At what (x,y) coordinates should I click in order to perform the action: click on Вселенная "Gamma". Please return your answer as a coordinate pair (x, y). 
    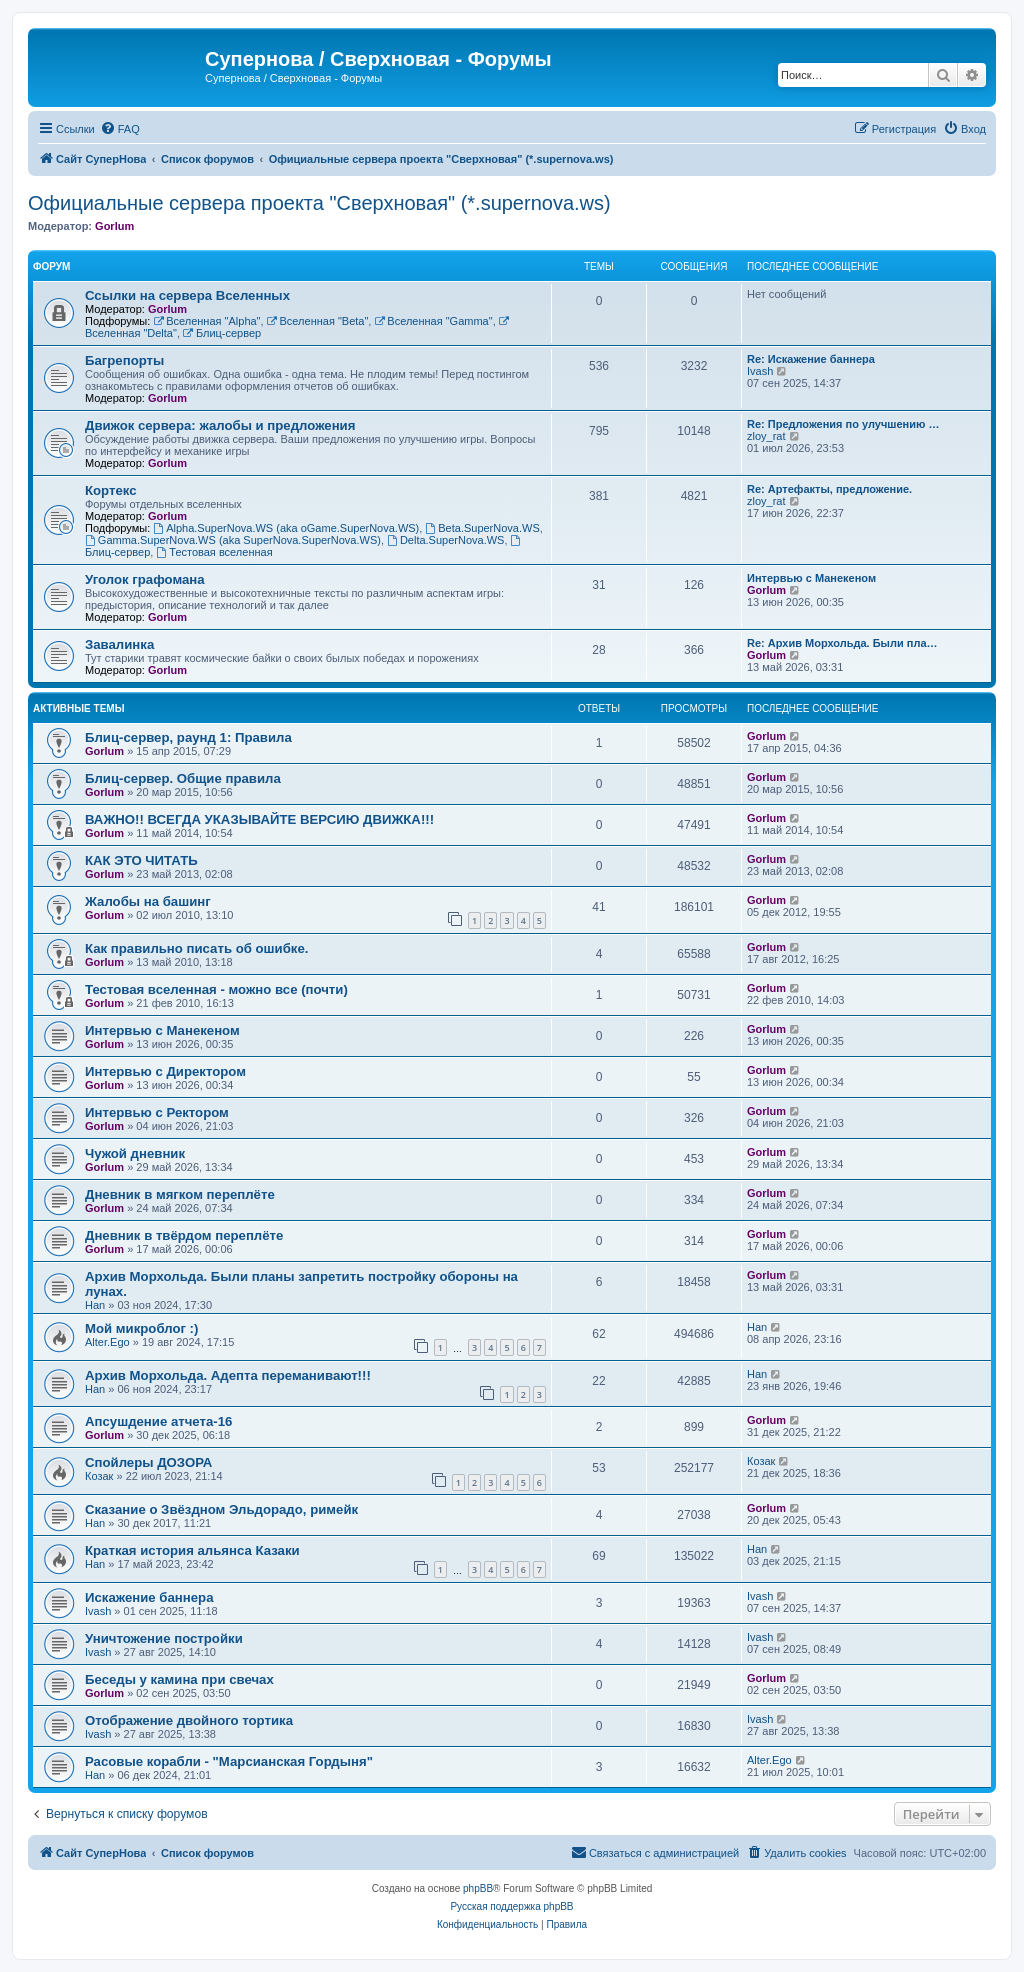
    Looking at the image, I should click on (433, 321).